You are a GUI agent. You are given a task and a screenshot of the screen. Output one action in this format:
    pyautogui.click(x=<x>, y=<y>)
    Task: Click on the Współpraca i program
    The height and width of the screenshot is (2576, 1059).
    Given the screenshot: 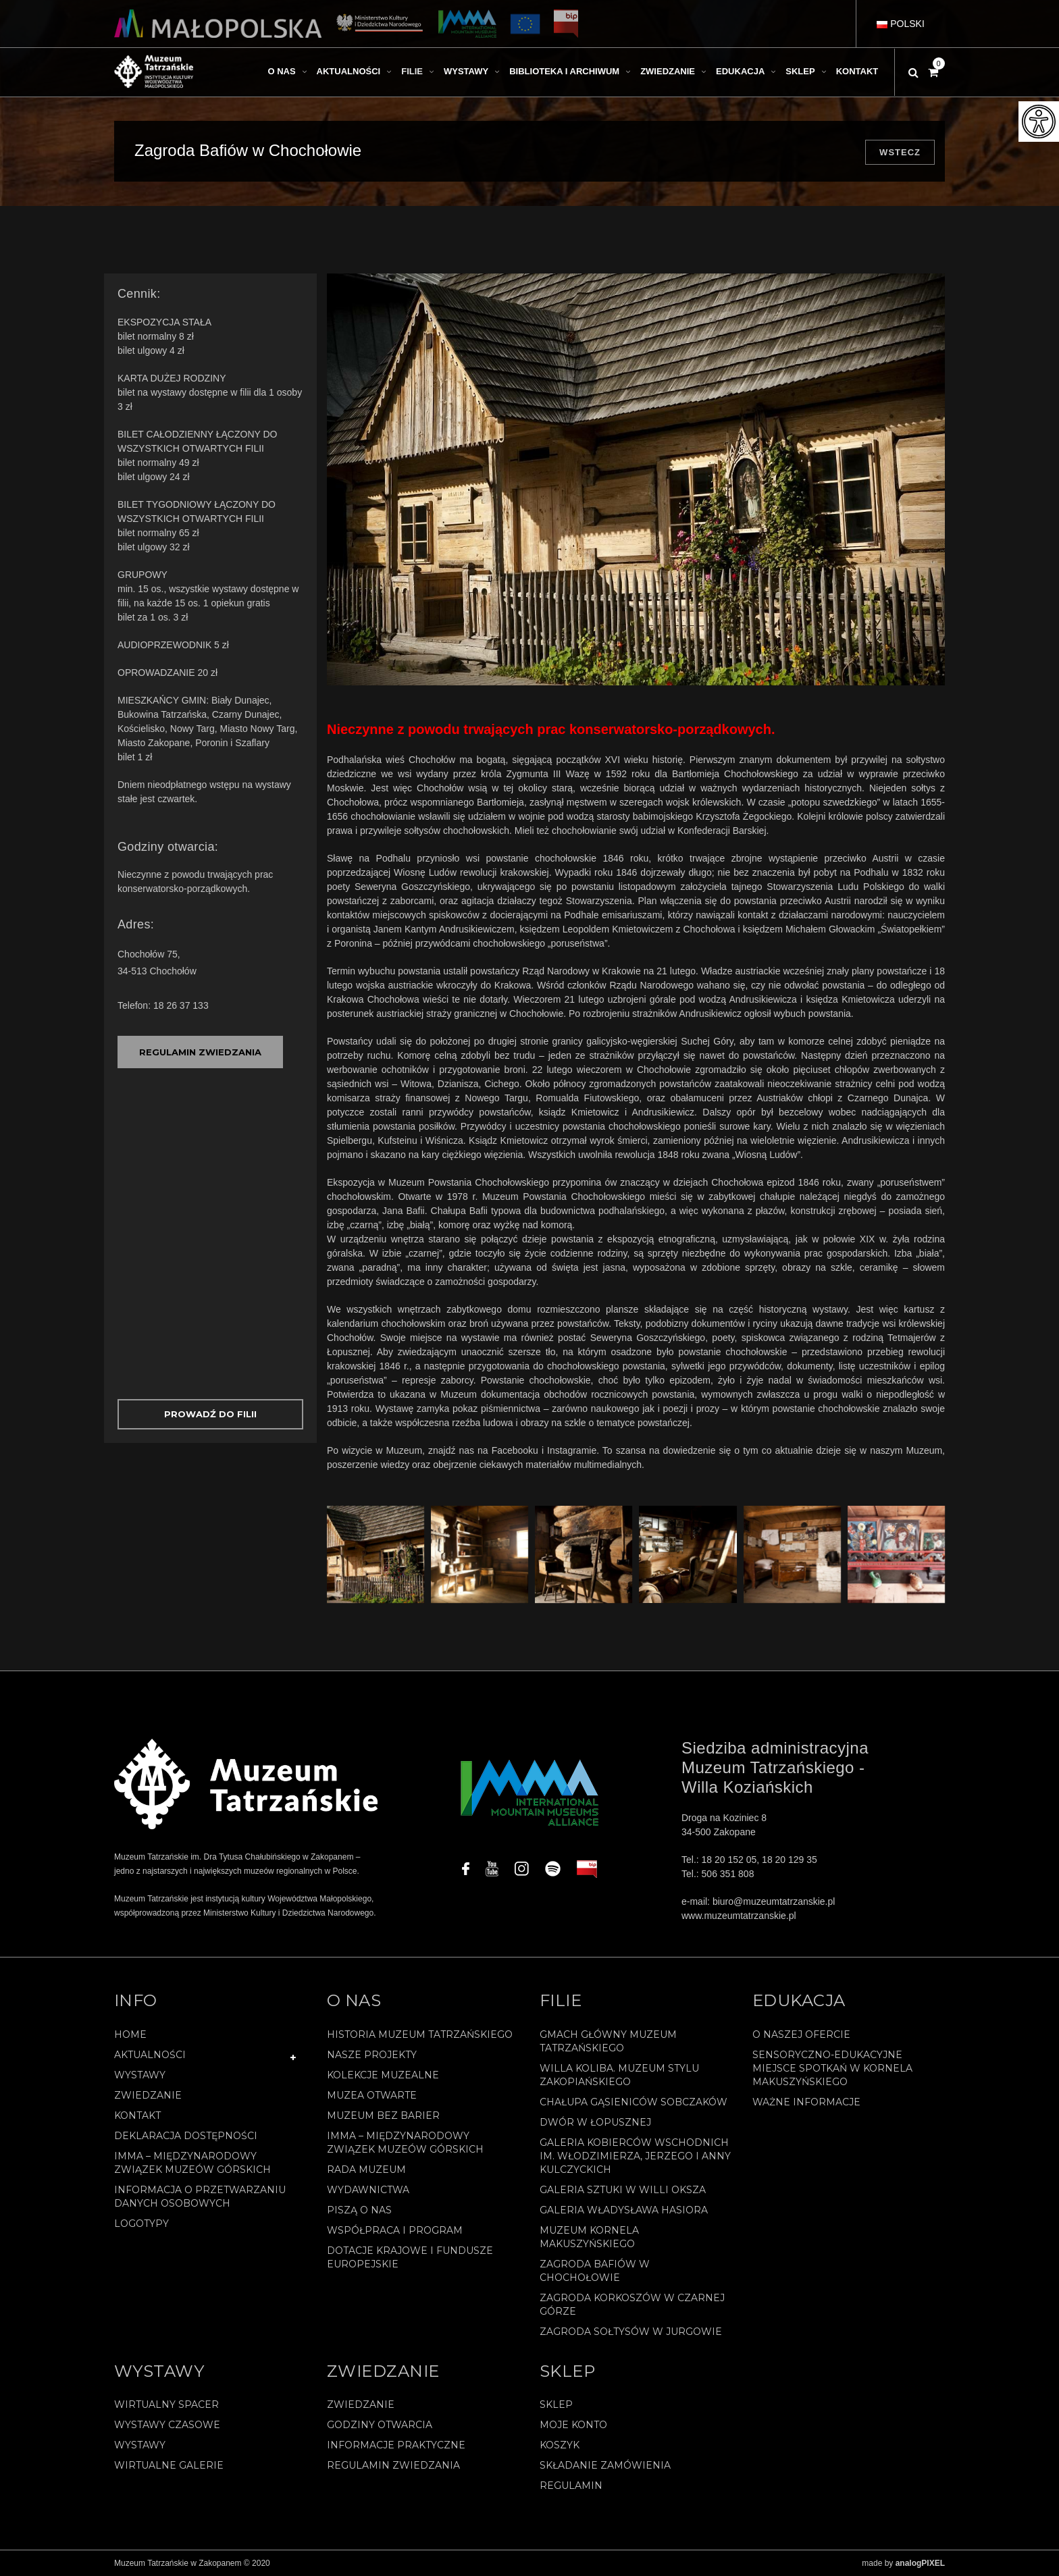 What is the action you would take?
    pyautogui.click(x=395, y=2230)
    